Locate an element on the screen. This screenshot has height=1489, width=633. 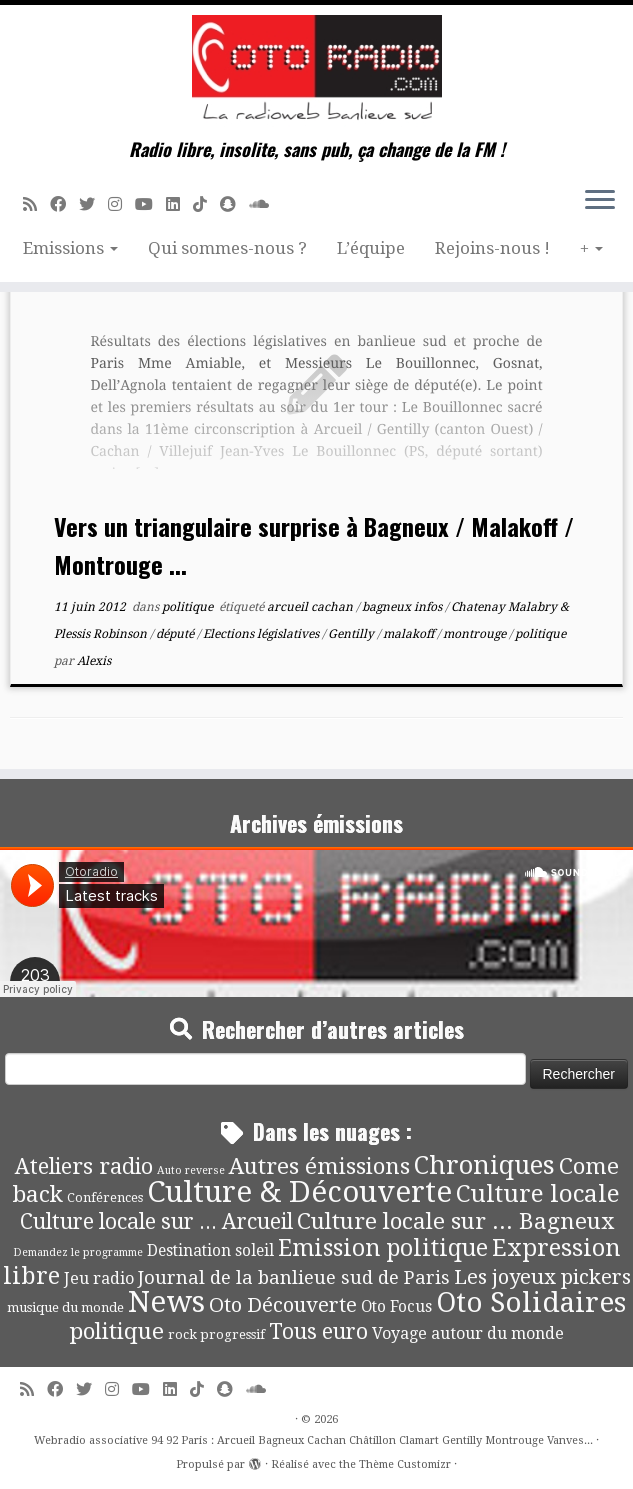
[Soundcloud] is located at coordinates (265, 204).